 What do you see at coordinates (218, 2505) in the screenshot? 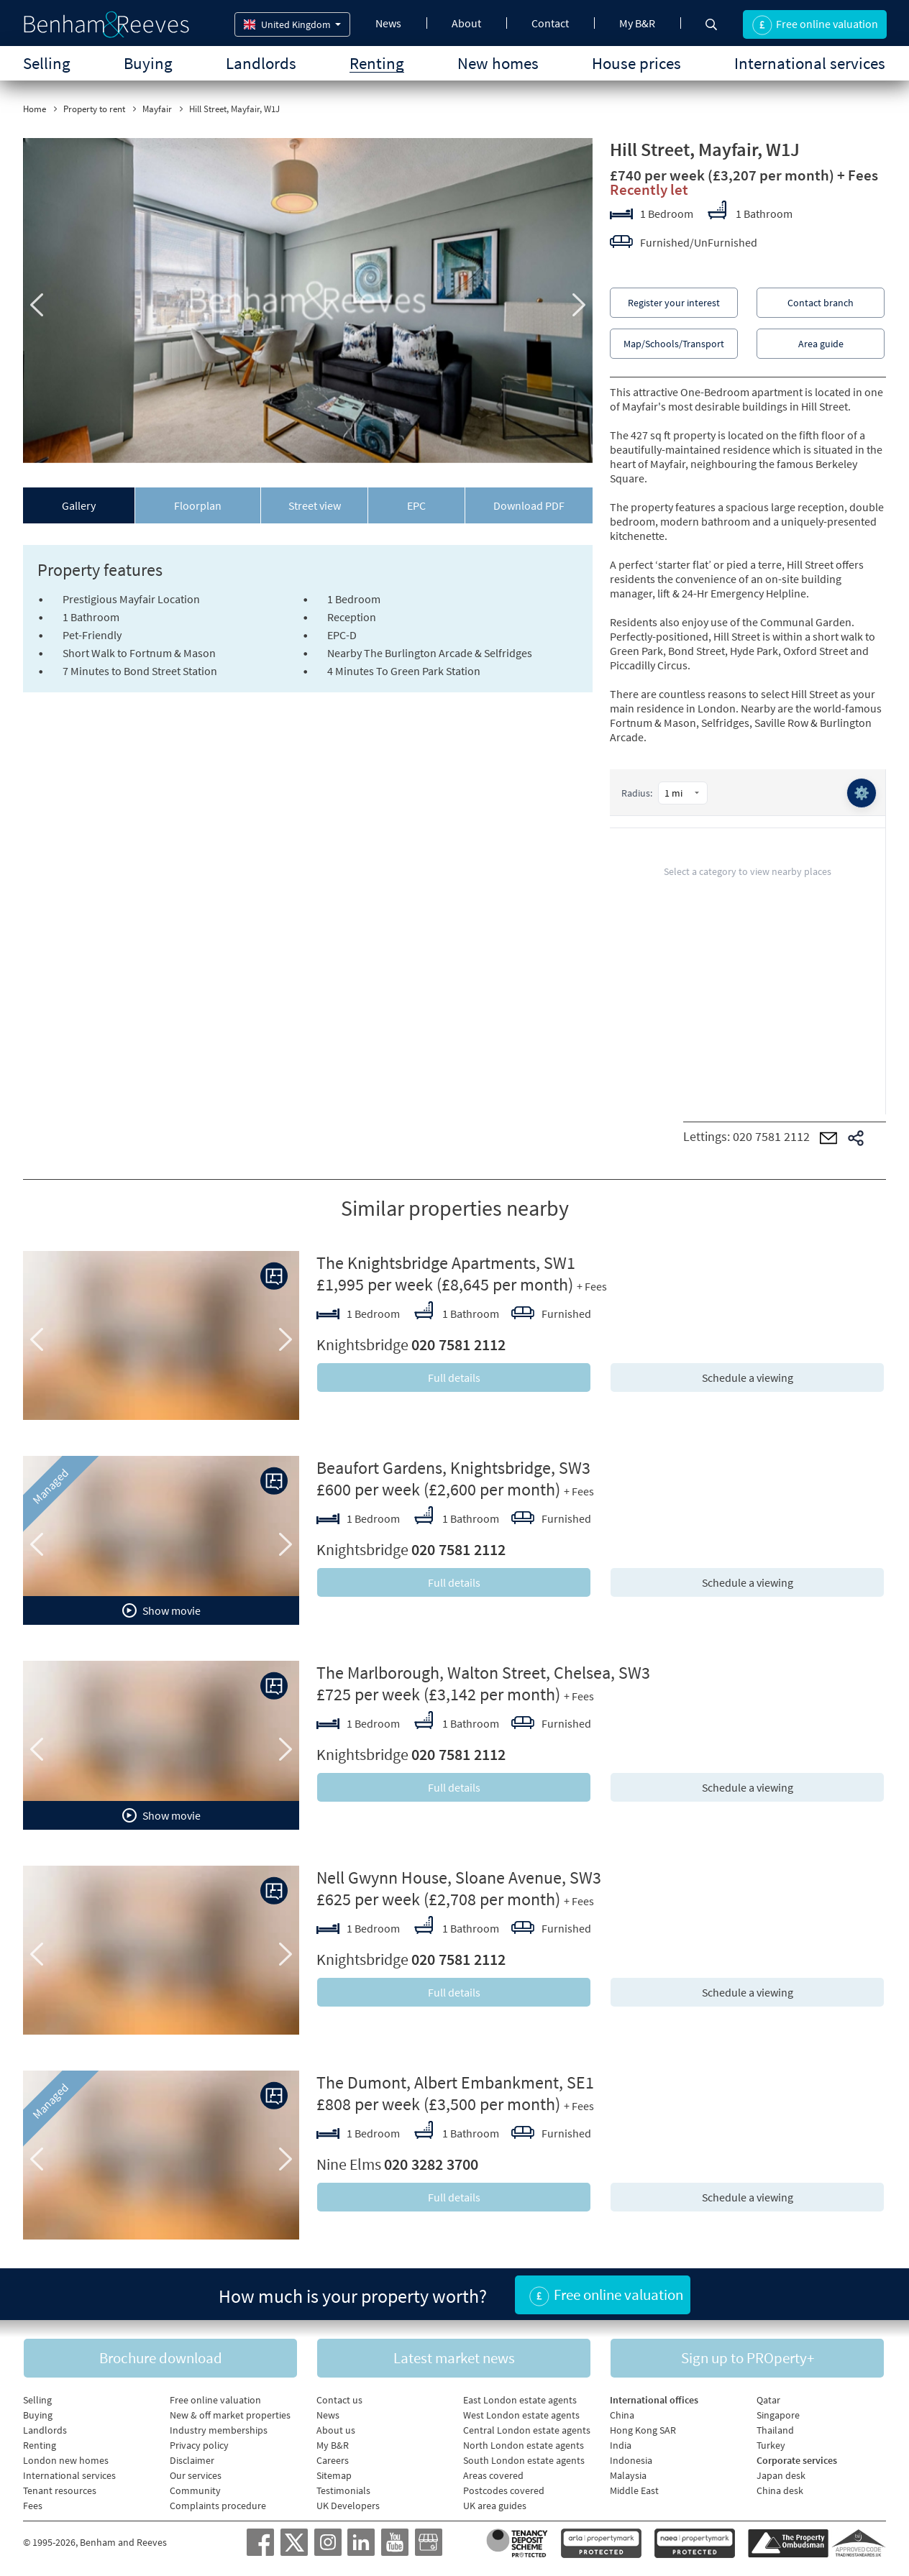
I see `Complaints procedure` at bounding box center [218, 2505].